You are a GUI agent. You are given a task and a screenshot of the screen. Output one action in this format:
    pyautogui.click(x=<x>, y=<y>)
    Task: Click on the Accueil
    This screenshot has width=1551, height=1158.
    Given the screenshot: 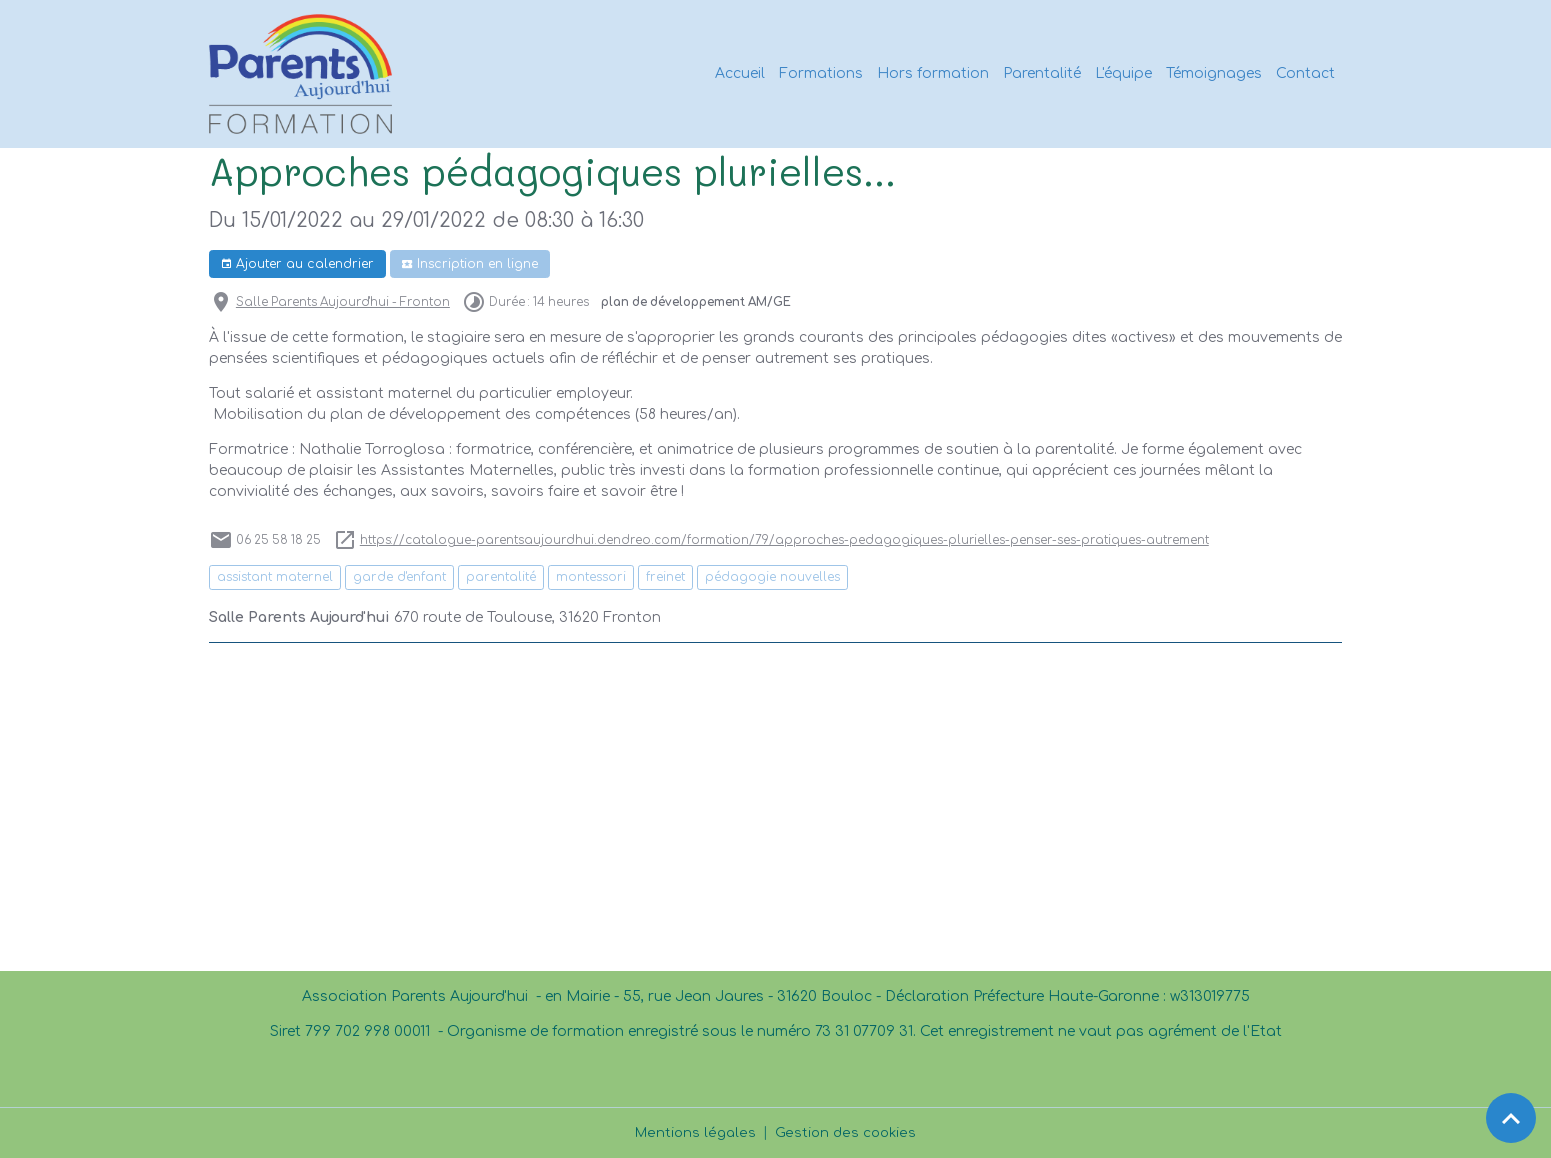 What is the action you would take?
    pyautogui.click(x=740, y=73)
    